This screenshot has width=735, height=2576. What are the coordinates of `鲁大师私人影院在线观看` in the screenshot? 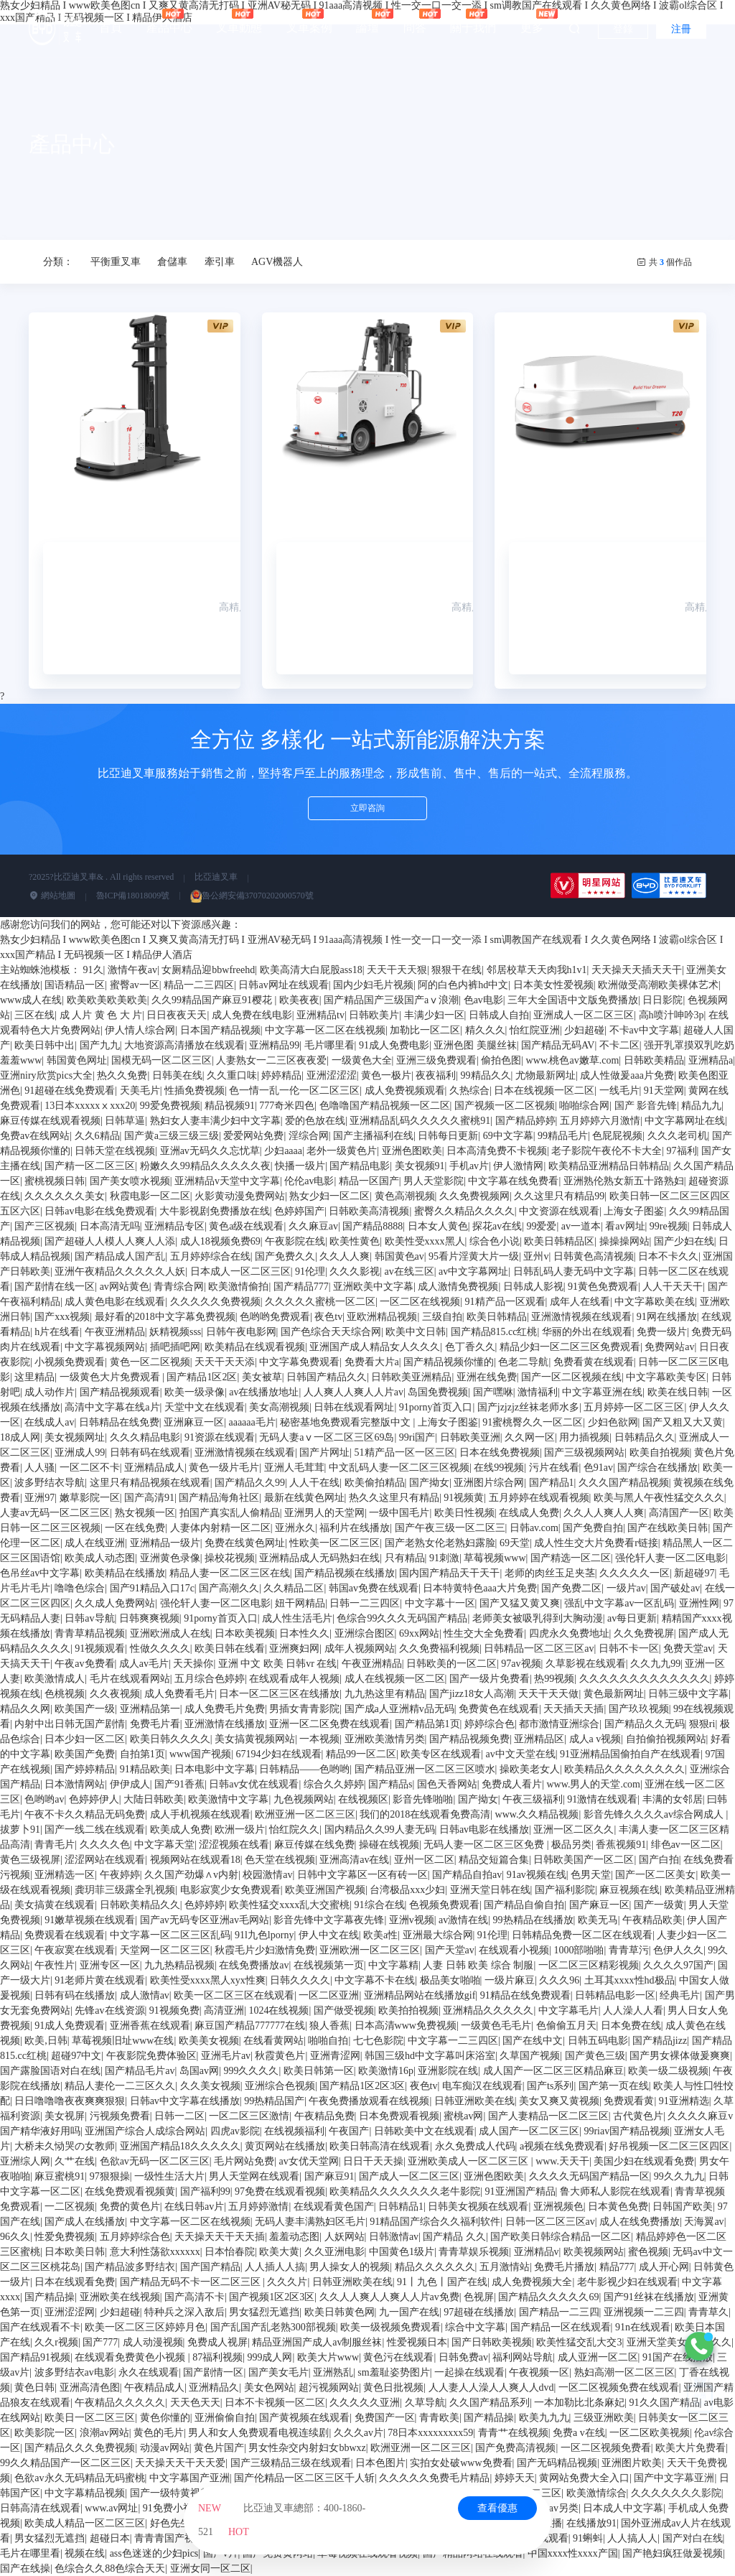 It's located at (615, 2191).